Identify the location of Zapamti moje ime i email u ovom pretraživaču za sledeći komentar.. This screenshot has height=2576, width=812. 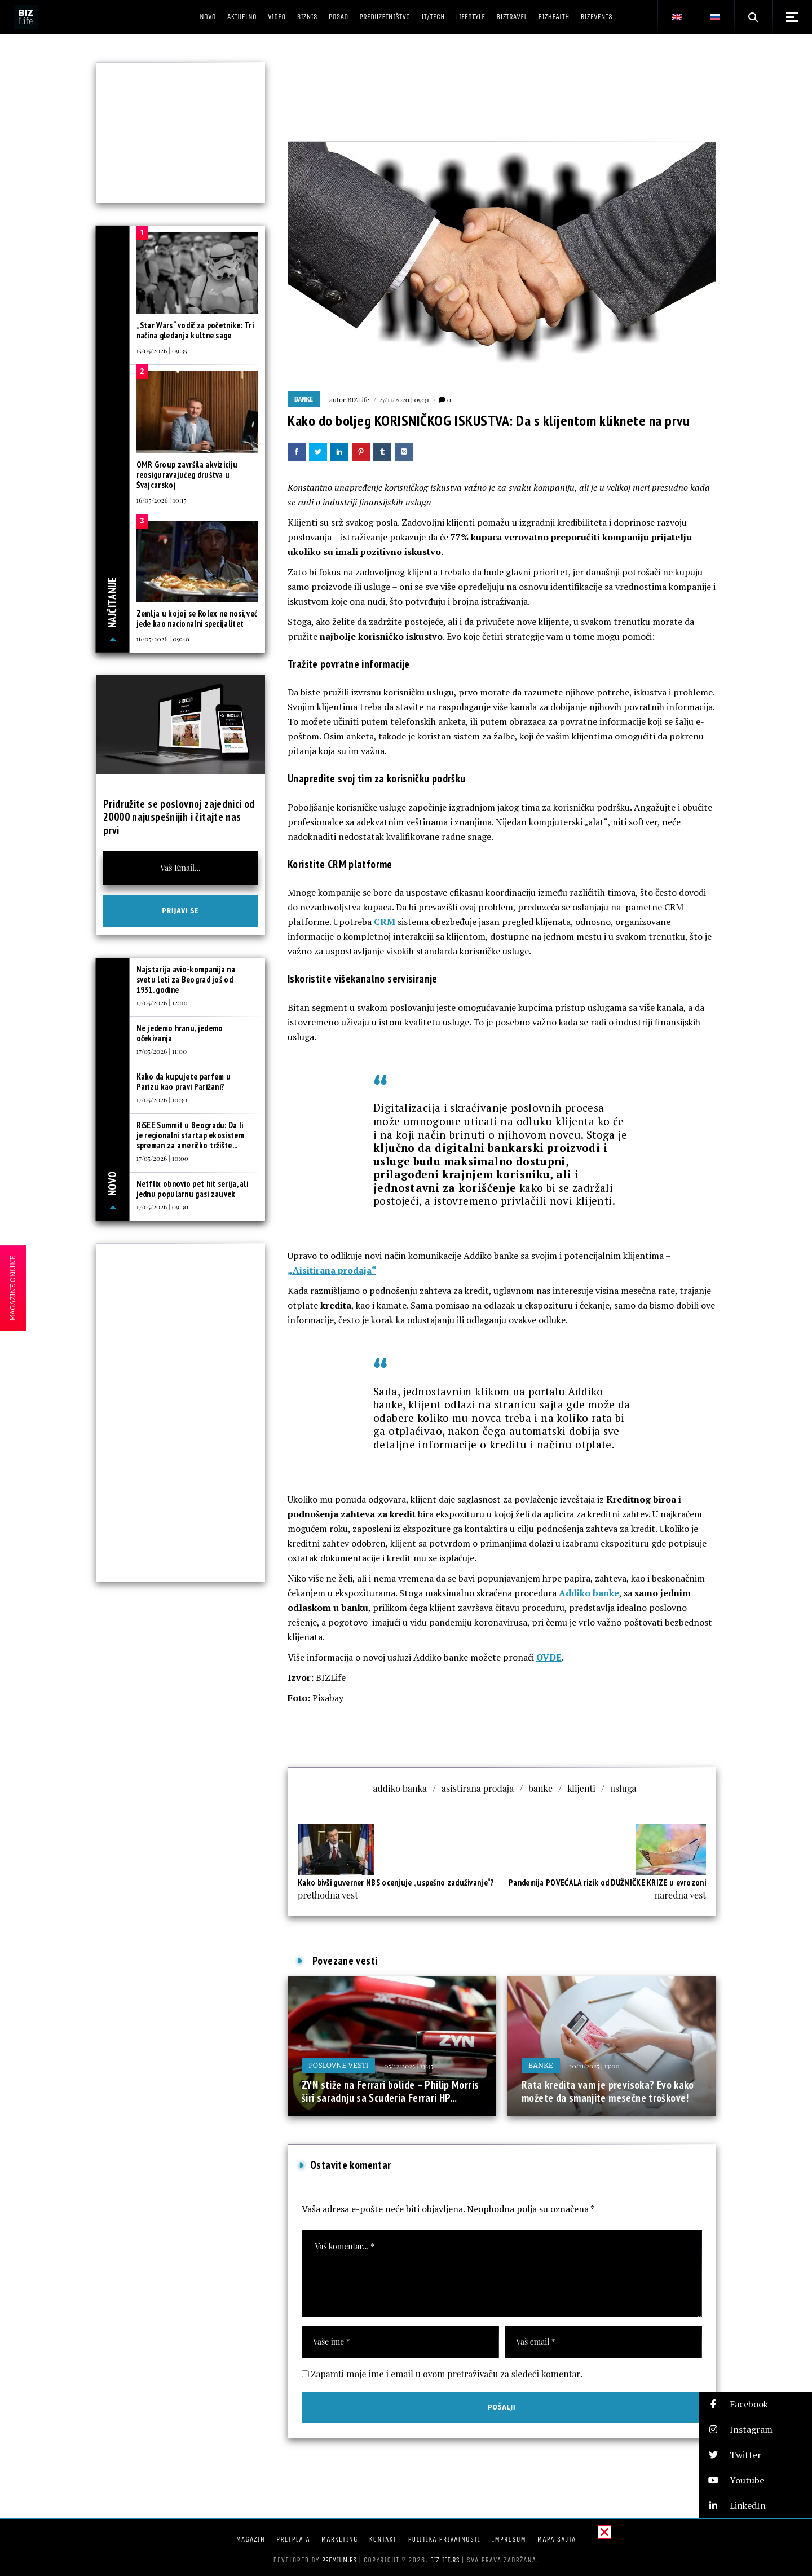
(446, 2374).